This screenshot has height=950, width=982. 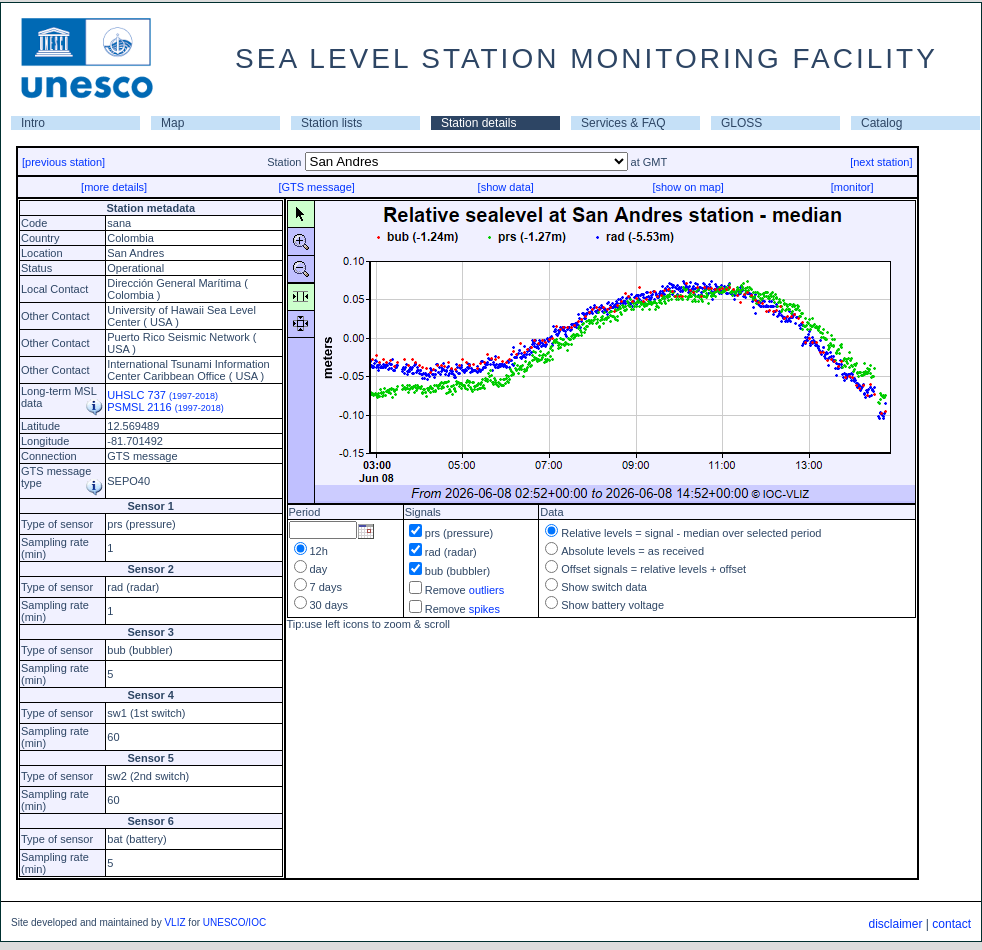 I want to click on UNESCO/IOC, so click(x=234, y=922).